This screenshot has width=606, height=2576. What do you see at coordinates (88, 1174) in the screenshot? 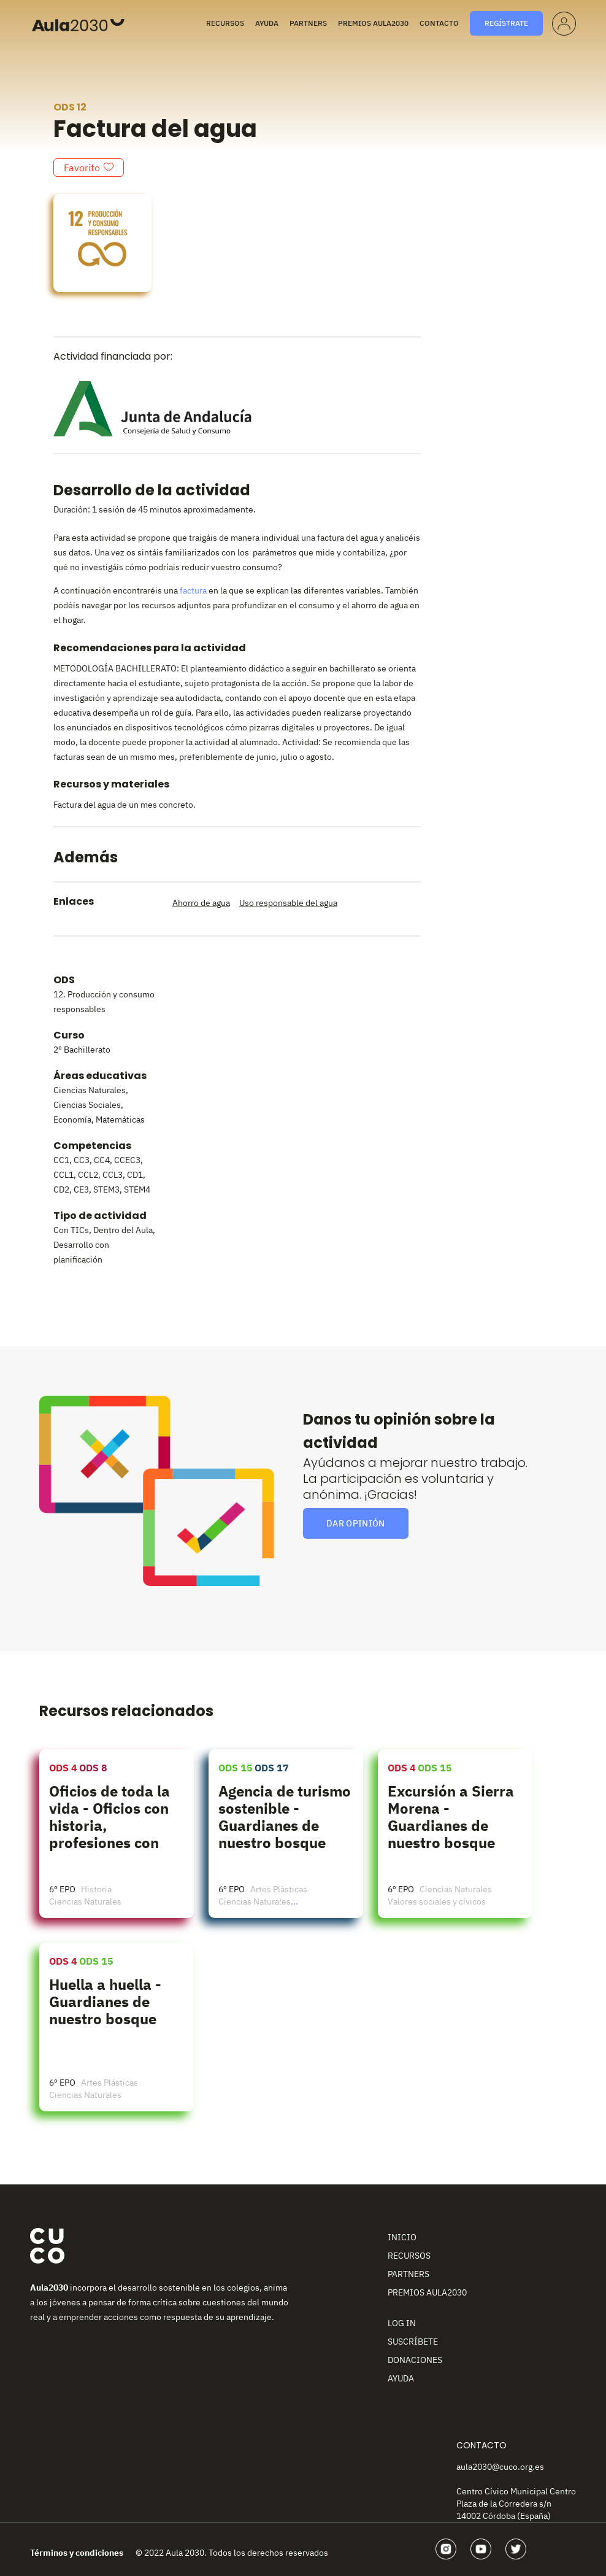
I see `CCL2` at bounding box center [88, 1174].